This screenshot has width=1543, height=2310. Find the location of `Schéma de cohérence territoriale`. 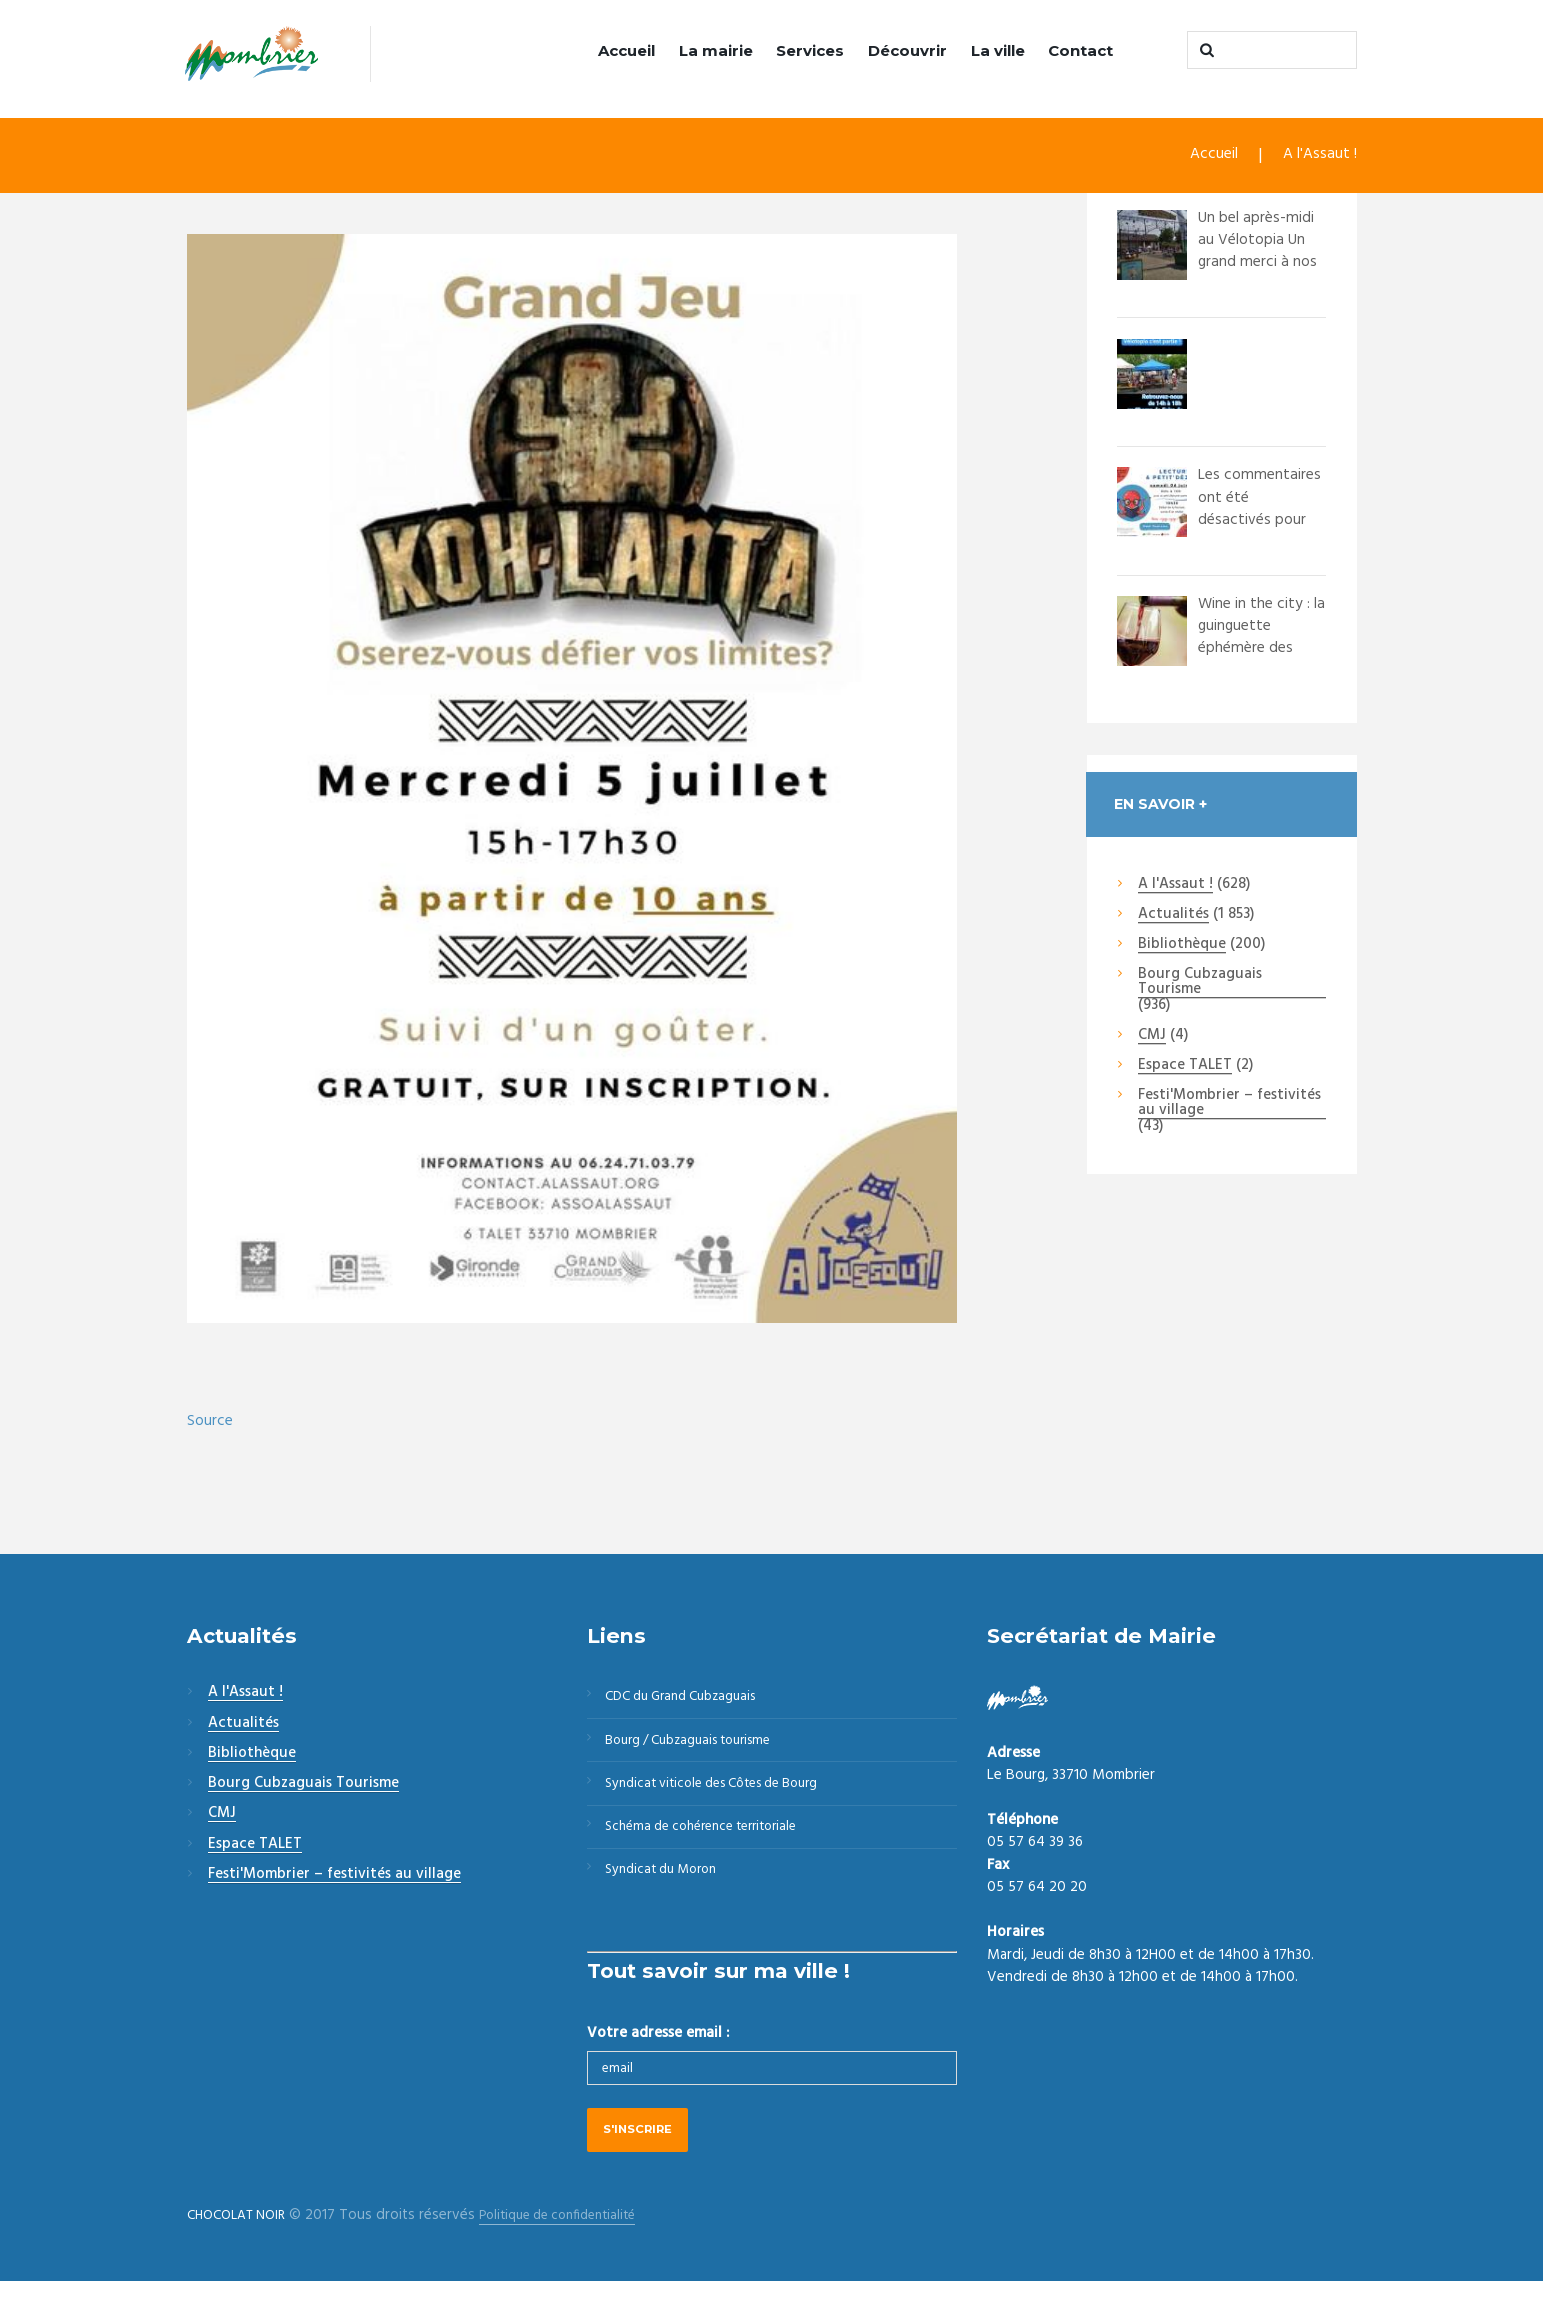

Schéma de cohérence territoriale is located at coordinates (714, 1844).